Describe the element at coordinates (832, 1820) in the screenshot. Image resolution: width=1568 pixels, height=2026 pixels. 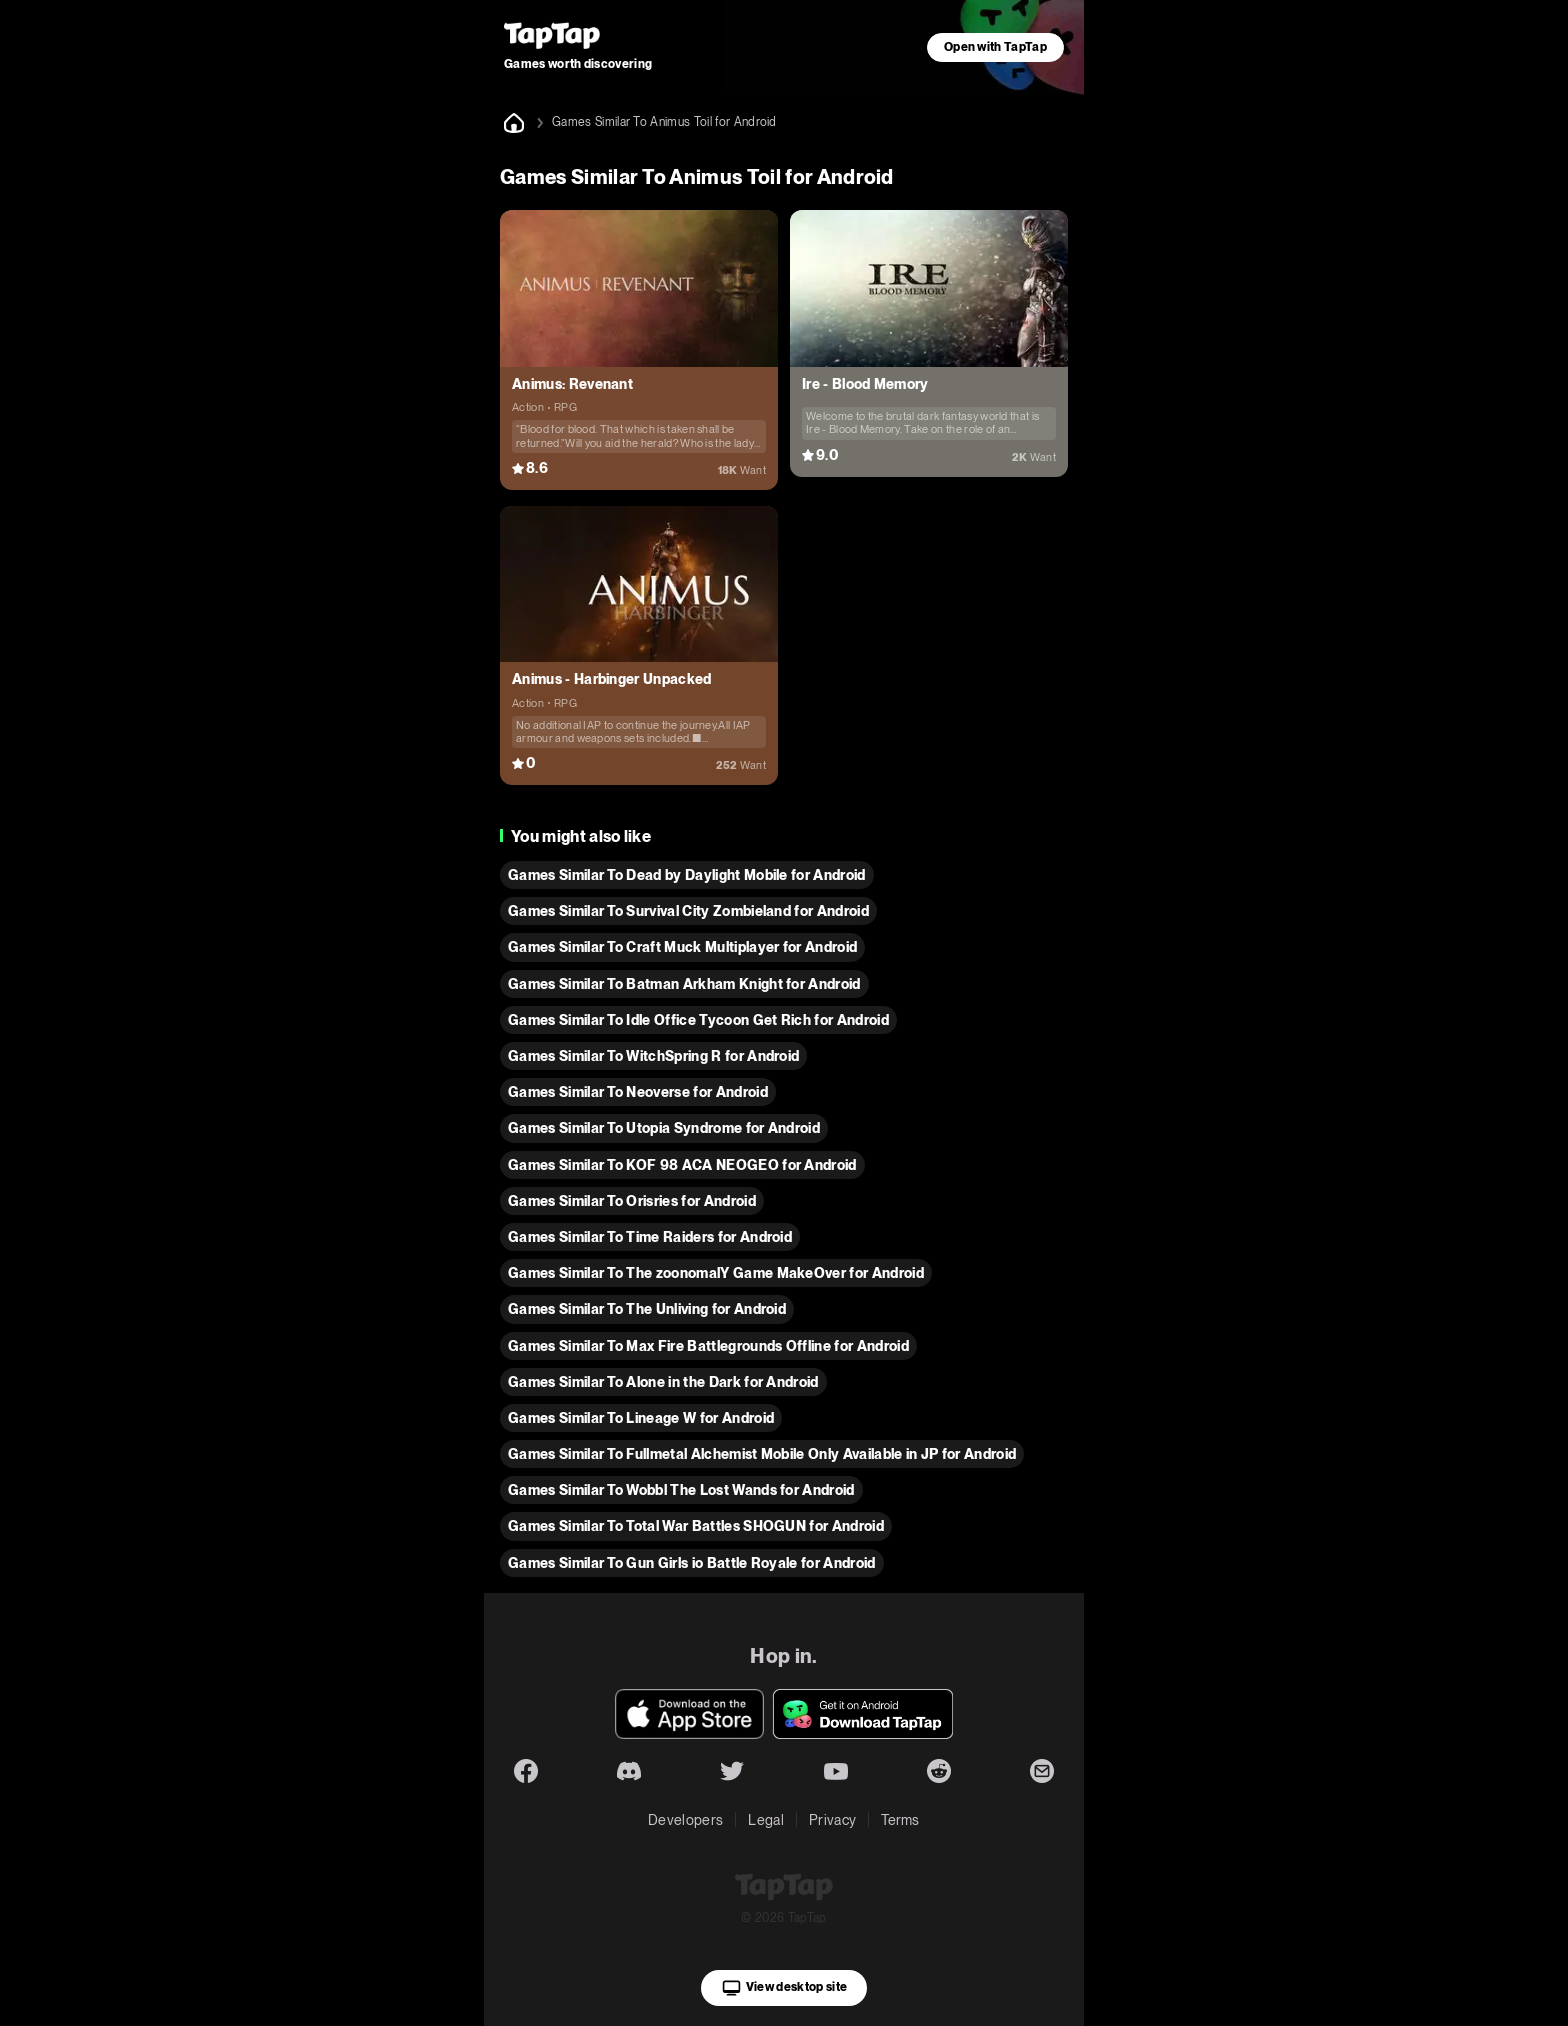
I see `Privacy` at that location.